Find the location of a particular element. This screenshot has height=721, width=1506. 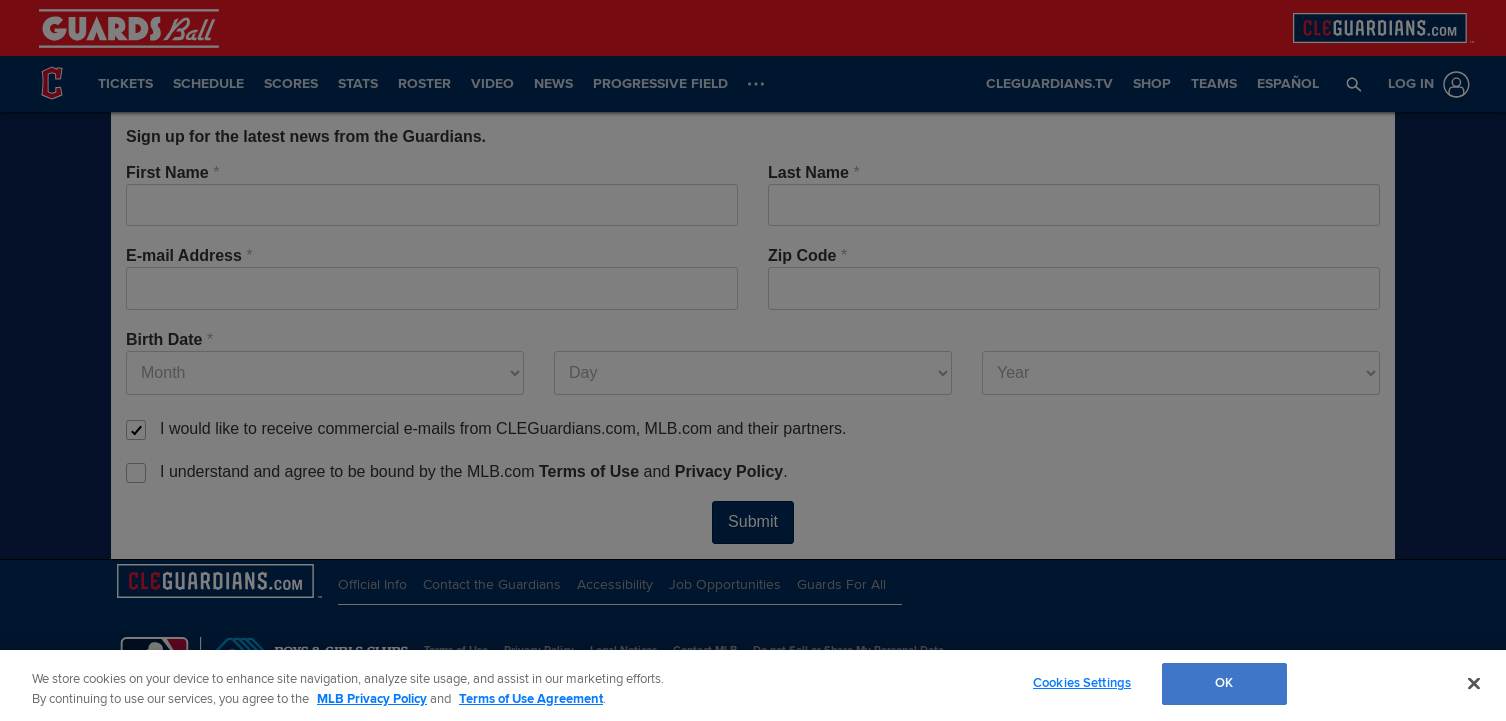

MLB Privacy Policy is located at coordinates (372, 699).